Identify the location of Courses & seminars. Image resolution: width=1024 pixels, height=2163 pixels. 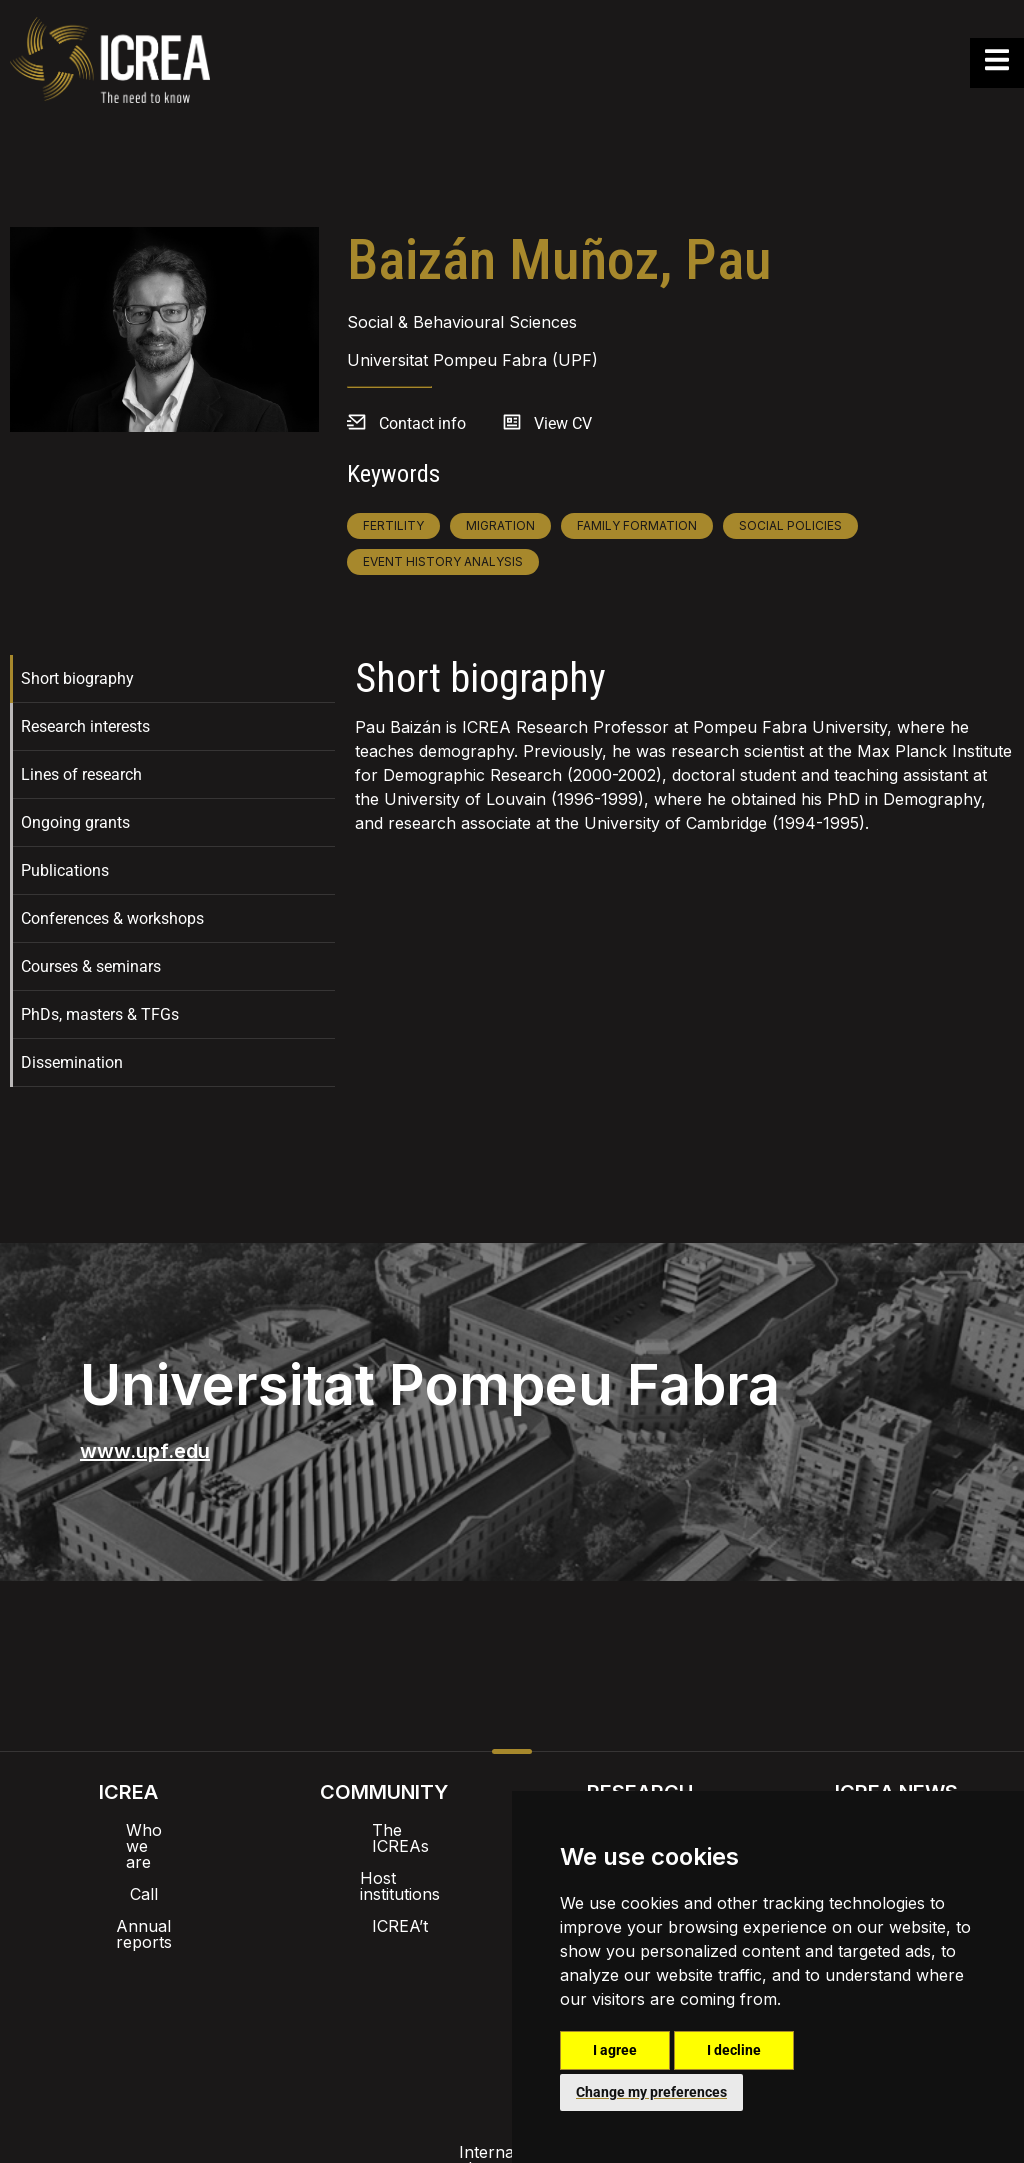
(91, 966).